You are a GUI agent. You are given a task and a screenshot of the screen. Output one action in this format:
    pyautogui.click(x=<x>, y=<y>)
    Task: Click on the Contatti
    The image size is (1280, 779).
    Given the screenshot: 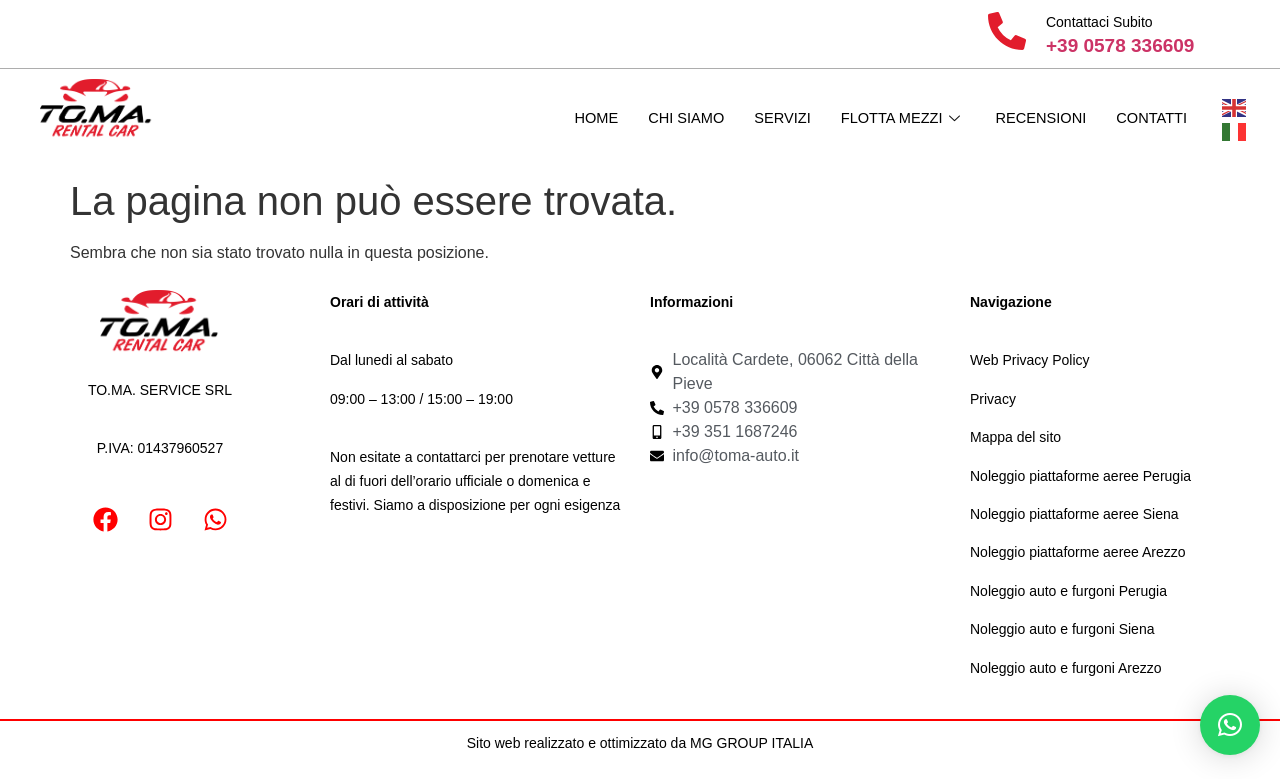 What is the action you would take?
    pyautogui.click(x=1150, y=118)
    